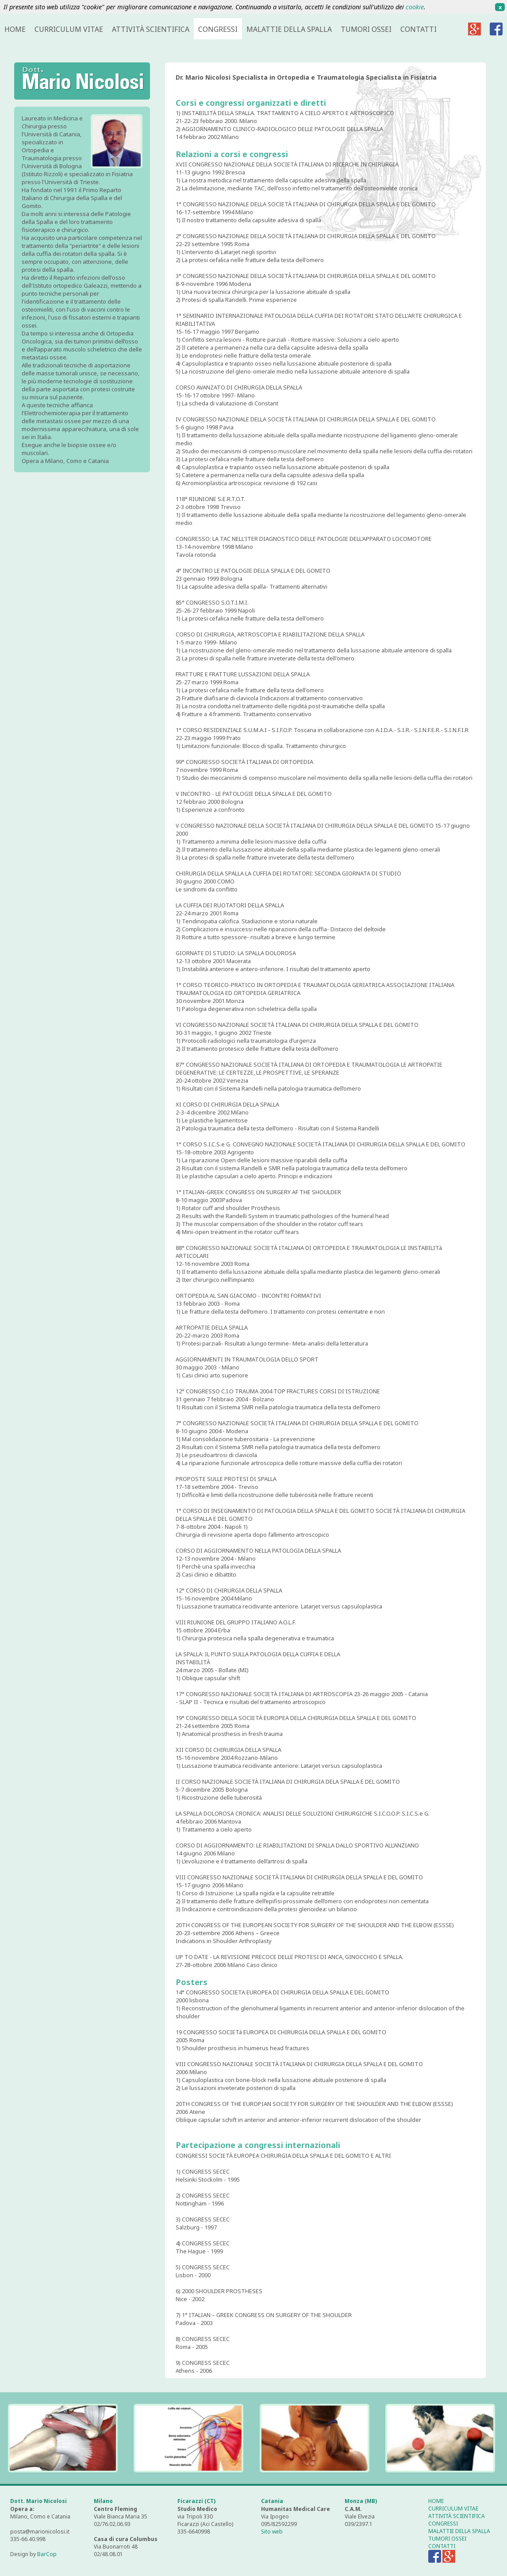 The width and height of the screenshot is (507, 2576). What do you see at coordinates (415, 7) in the screenshot?
I see `cookie` at bounding box center [415, 7].